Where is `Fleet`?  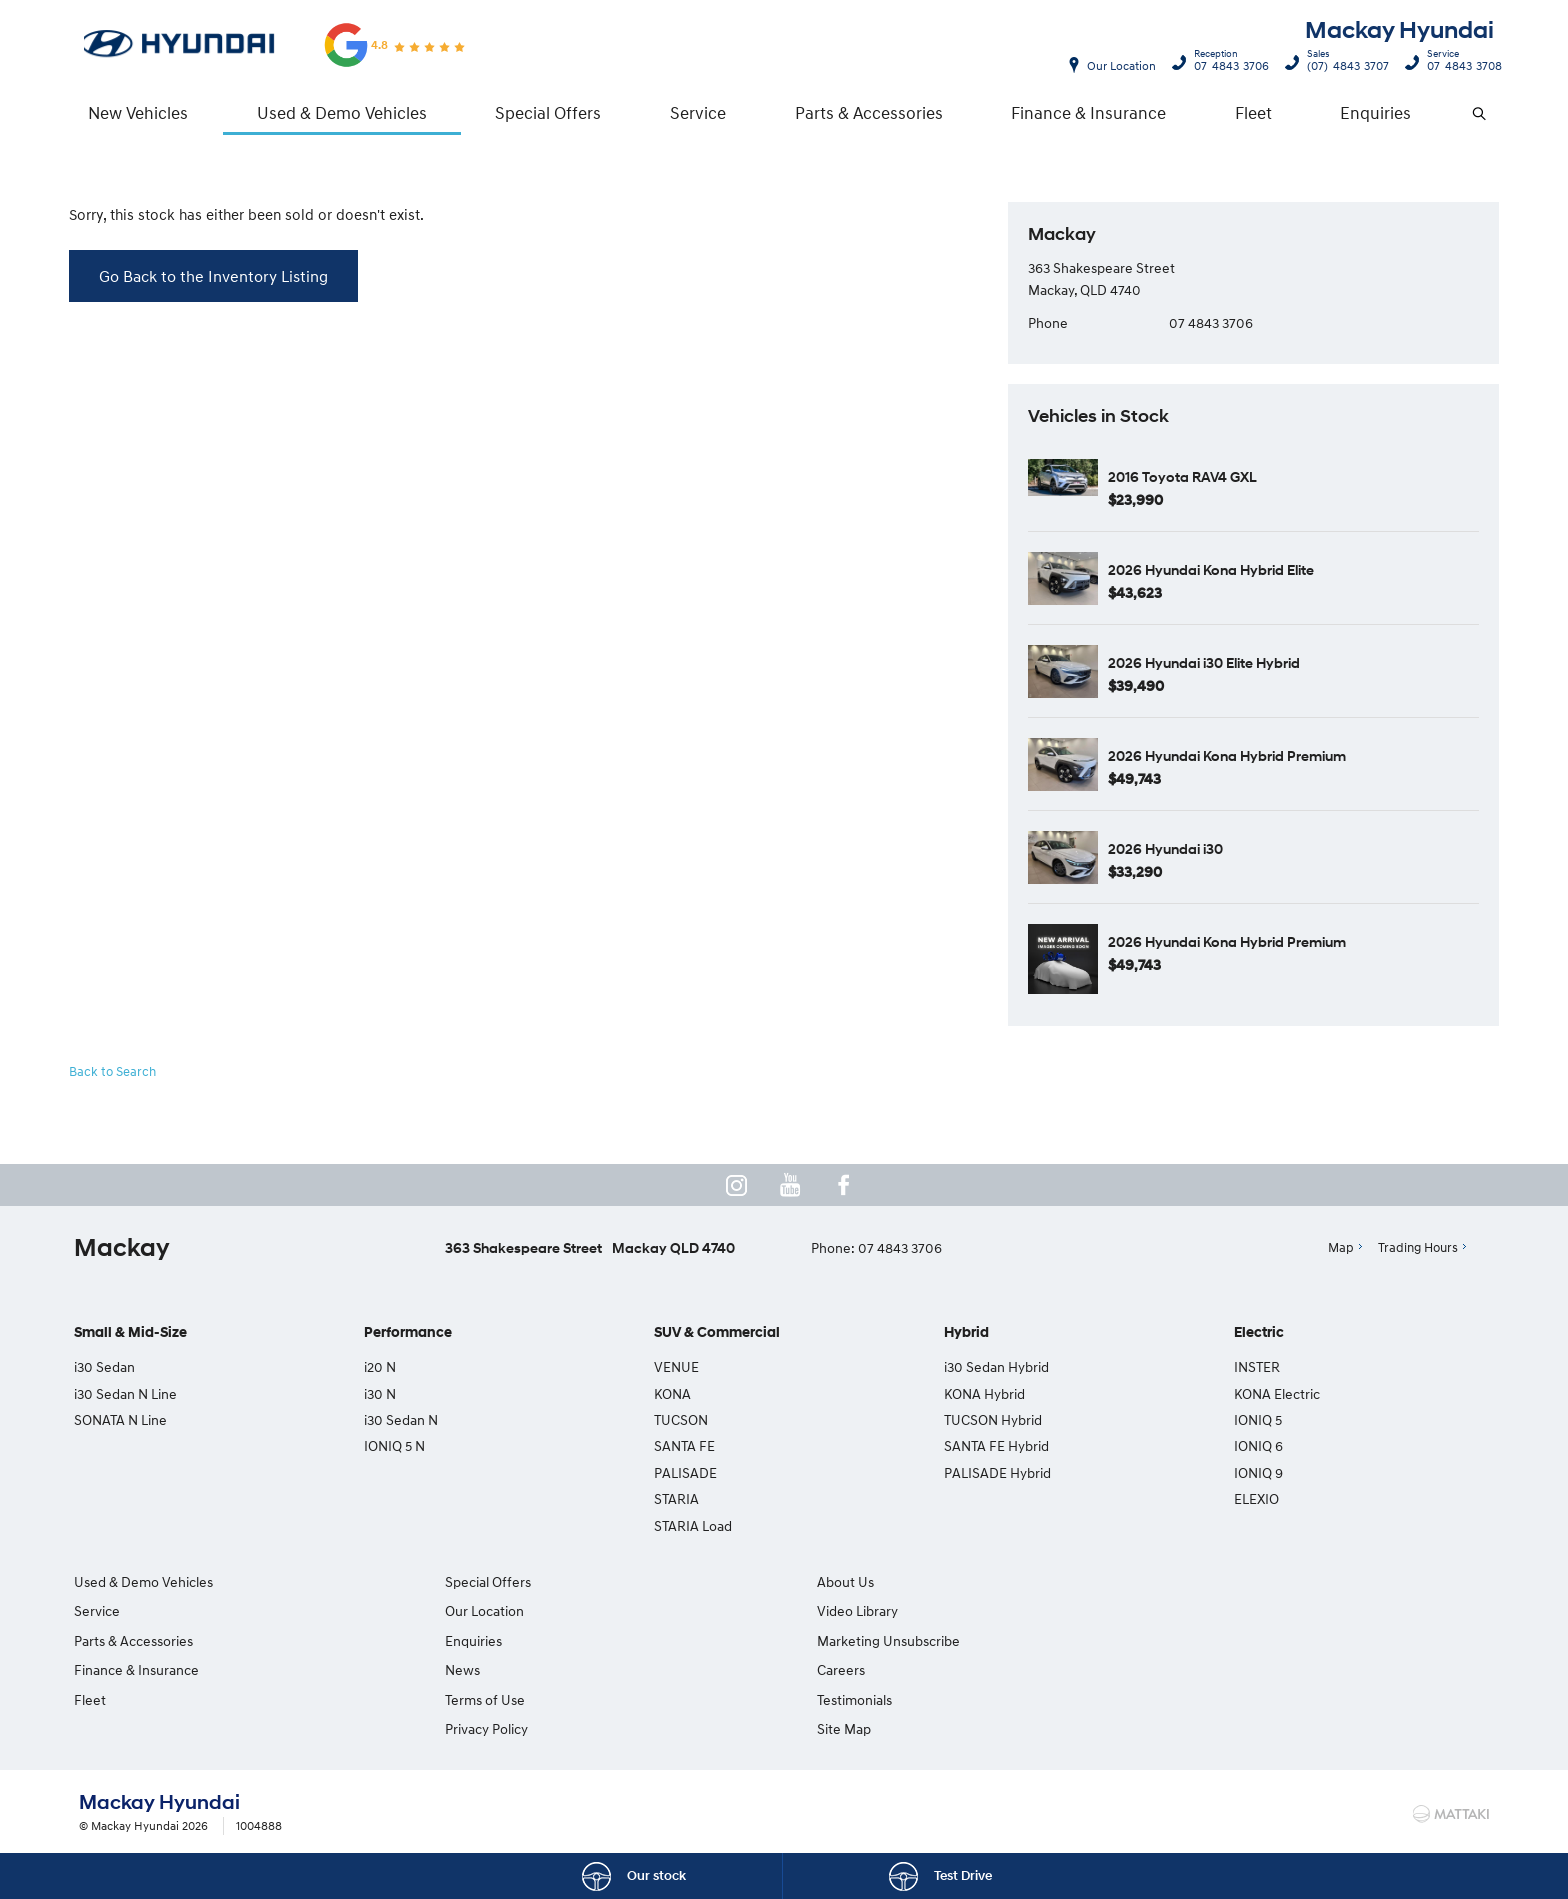 Fleet is located at coordinates (1253, 112).